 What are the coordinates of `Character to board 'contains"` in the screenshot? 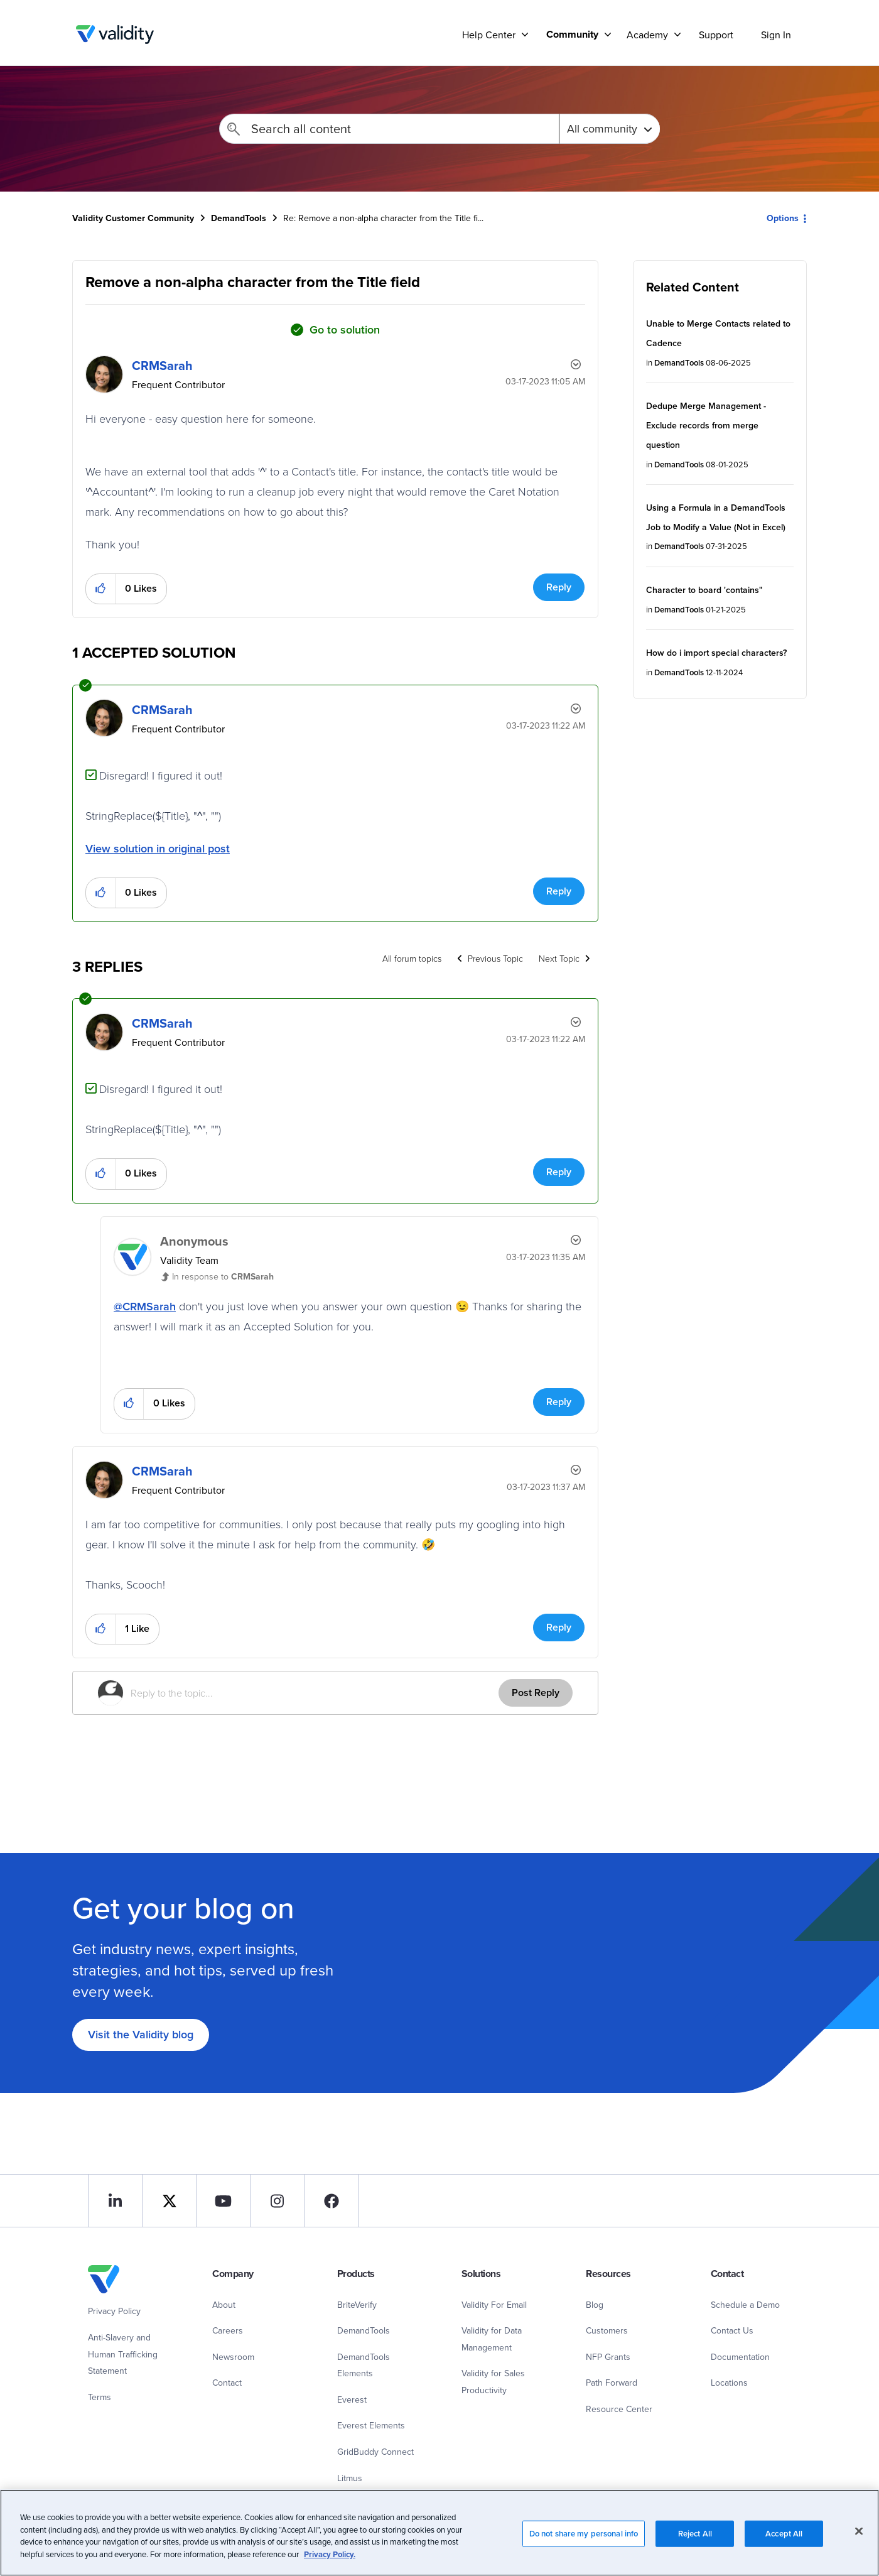 It's located at (704, 590).